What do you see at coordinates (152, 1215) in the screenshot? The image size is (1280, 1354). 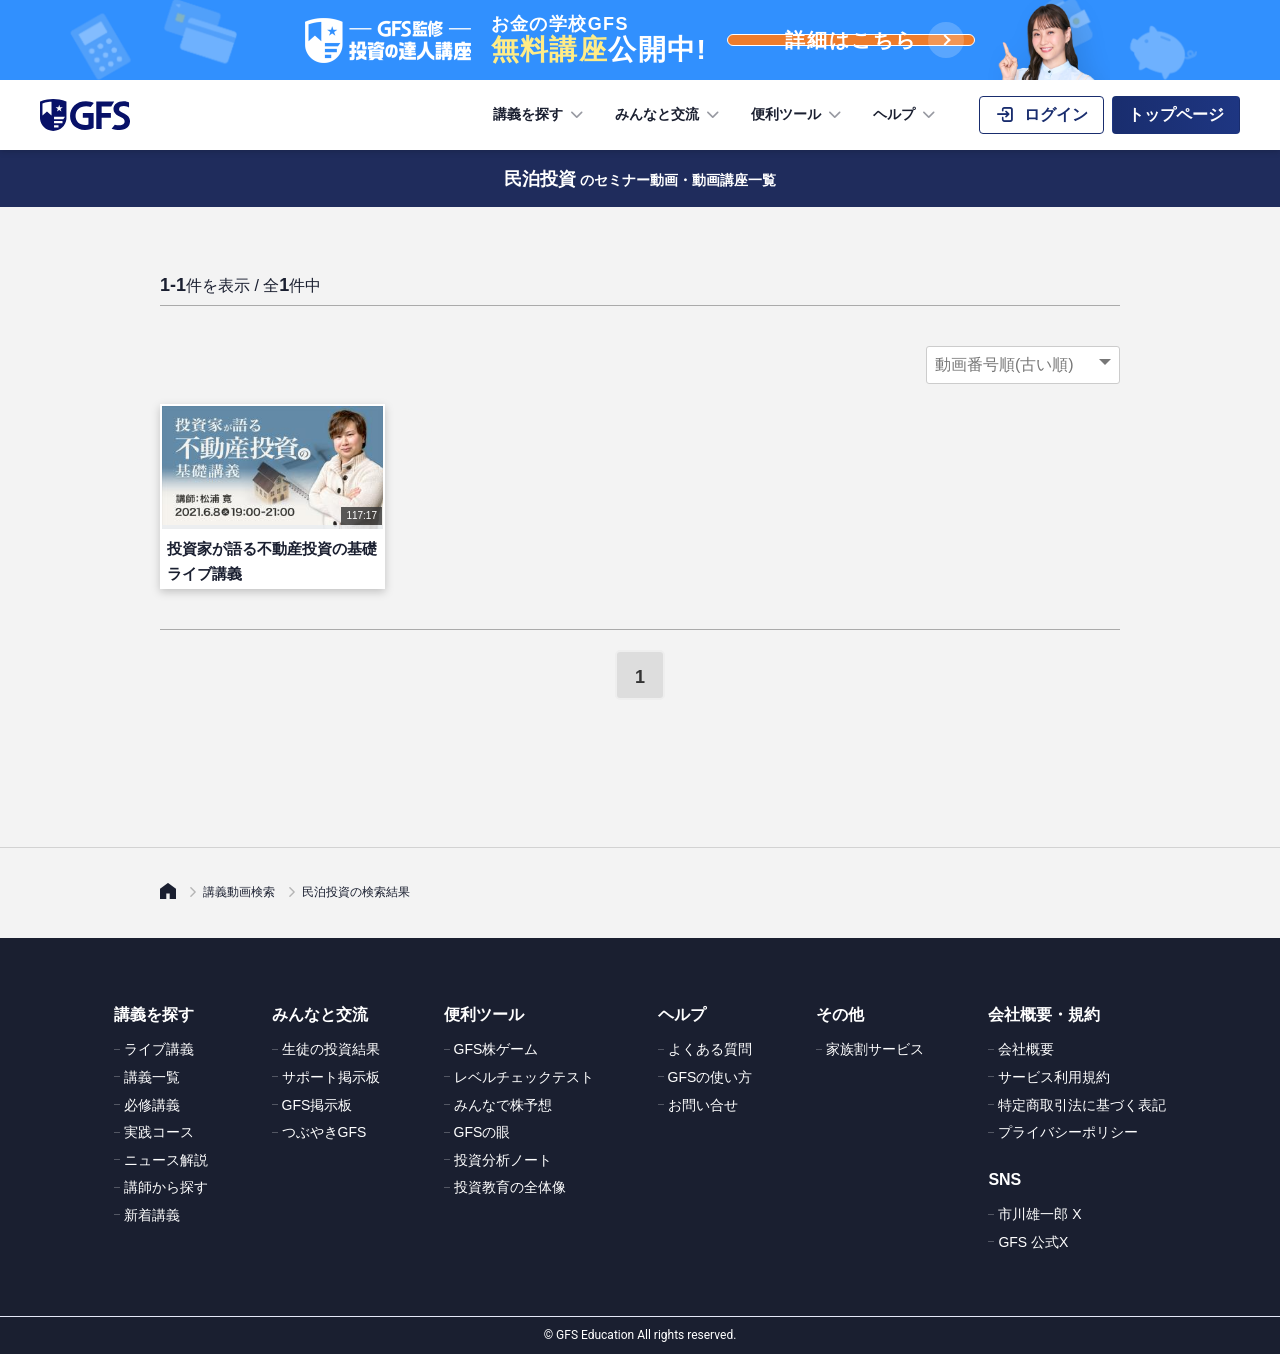 I see `新着講義` at bounding box center [152, 1215].